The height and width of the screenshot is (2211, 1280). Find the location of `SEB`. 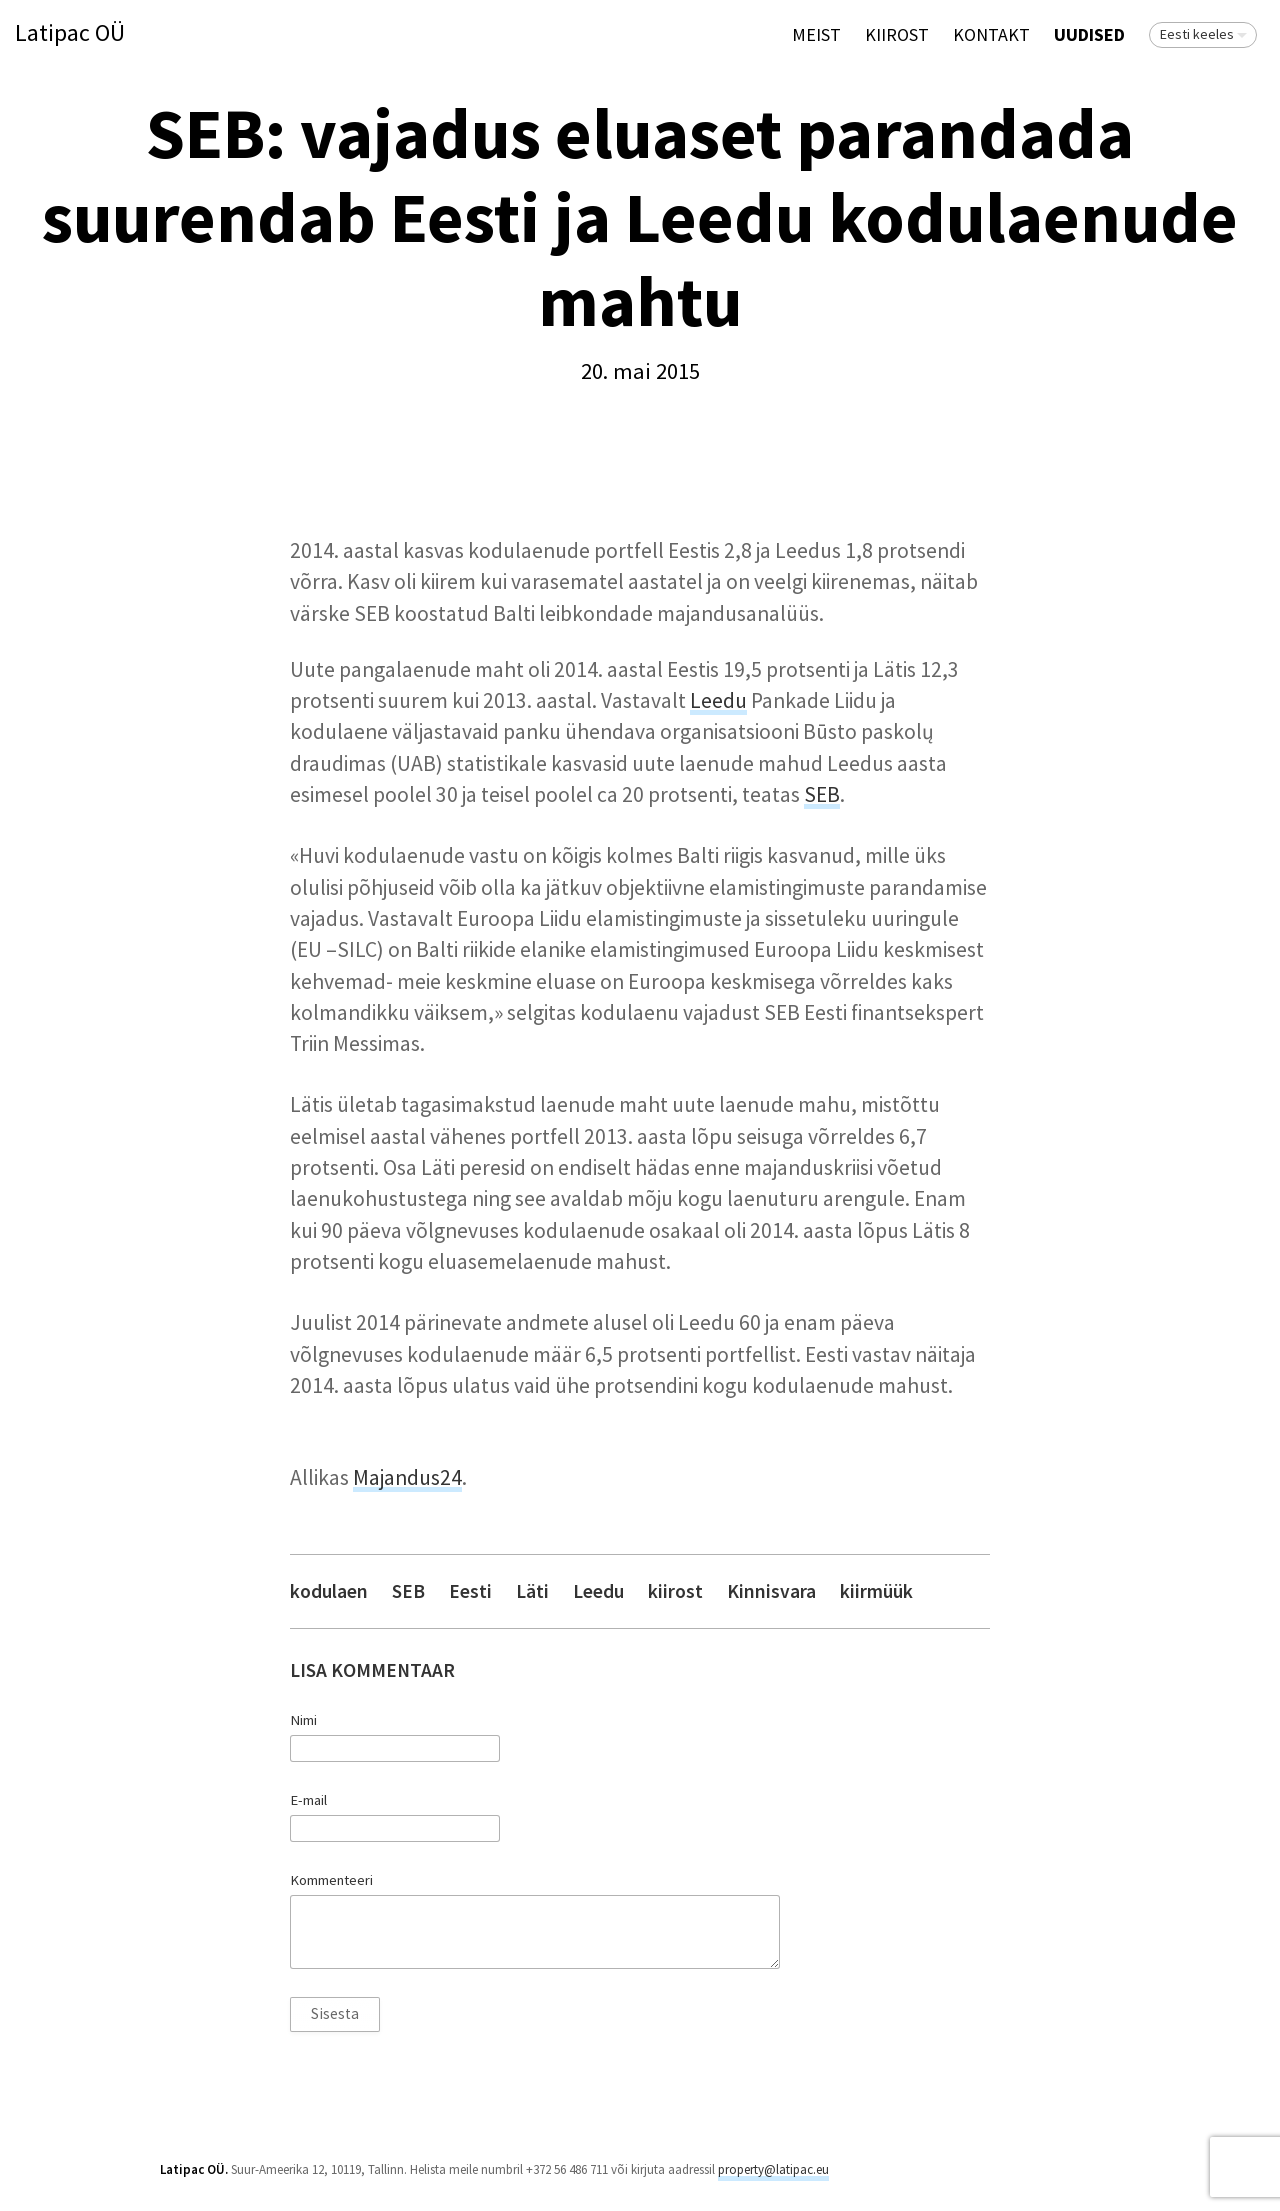

SEB is located at coordinates (822, 794).